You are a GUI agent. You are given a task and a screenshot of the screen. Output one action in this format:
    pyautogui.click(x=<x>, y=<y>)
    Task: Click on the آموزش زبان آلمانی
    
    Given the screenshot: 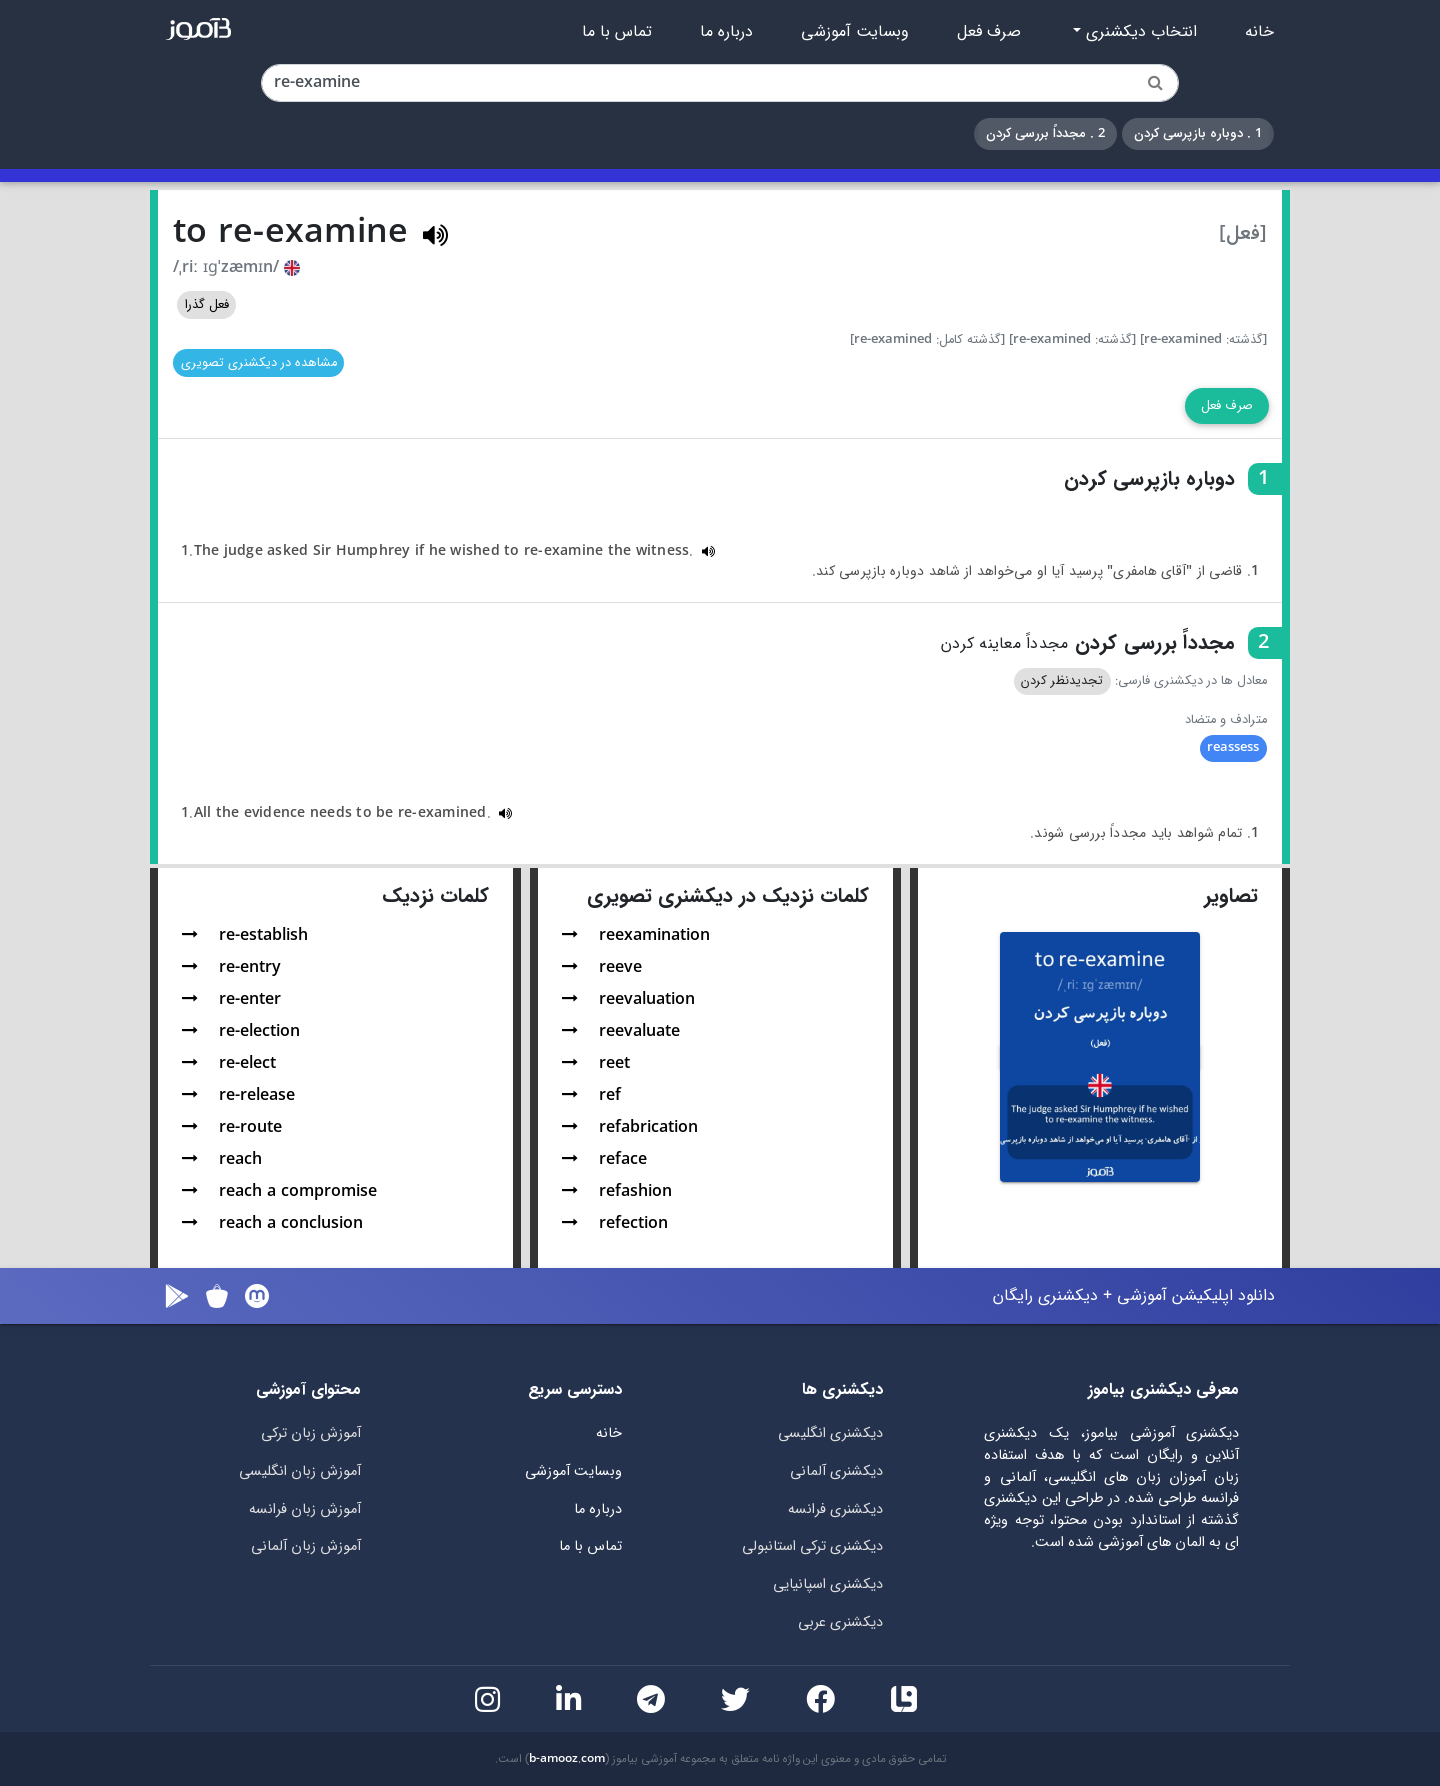 What is the action you would take?
    pyautogui.click(x=306, y=1546)
    